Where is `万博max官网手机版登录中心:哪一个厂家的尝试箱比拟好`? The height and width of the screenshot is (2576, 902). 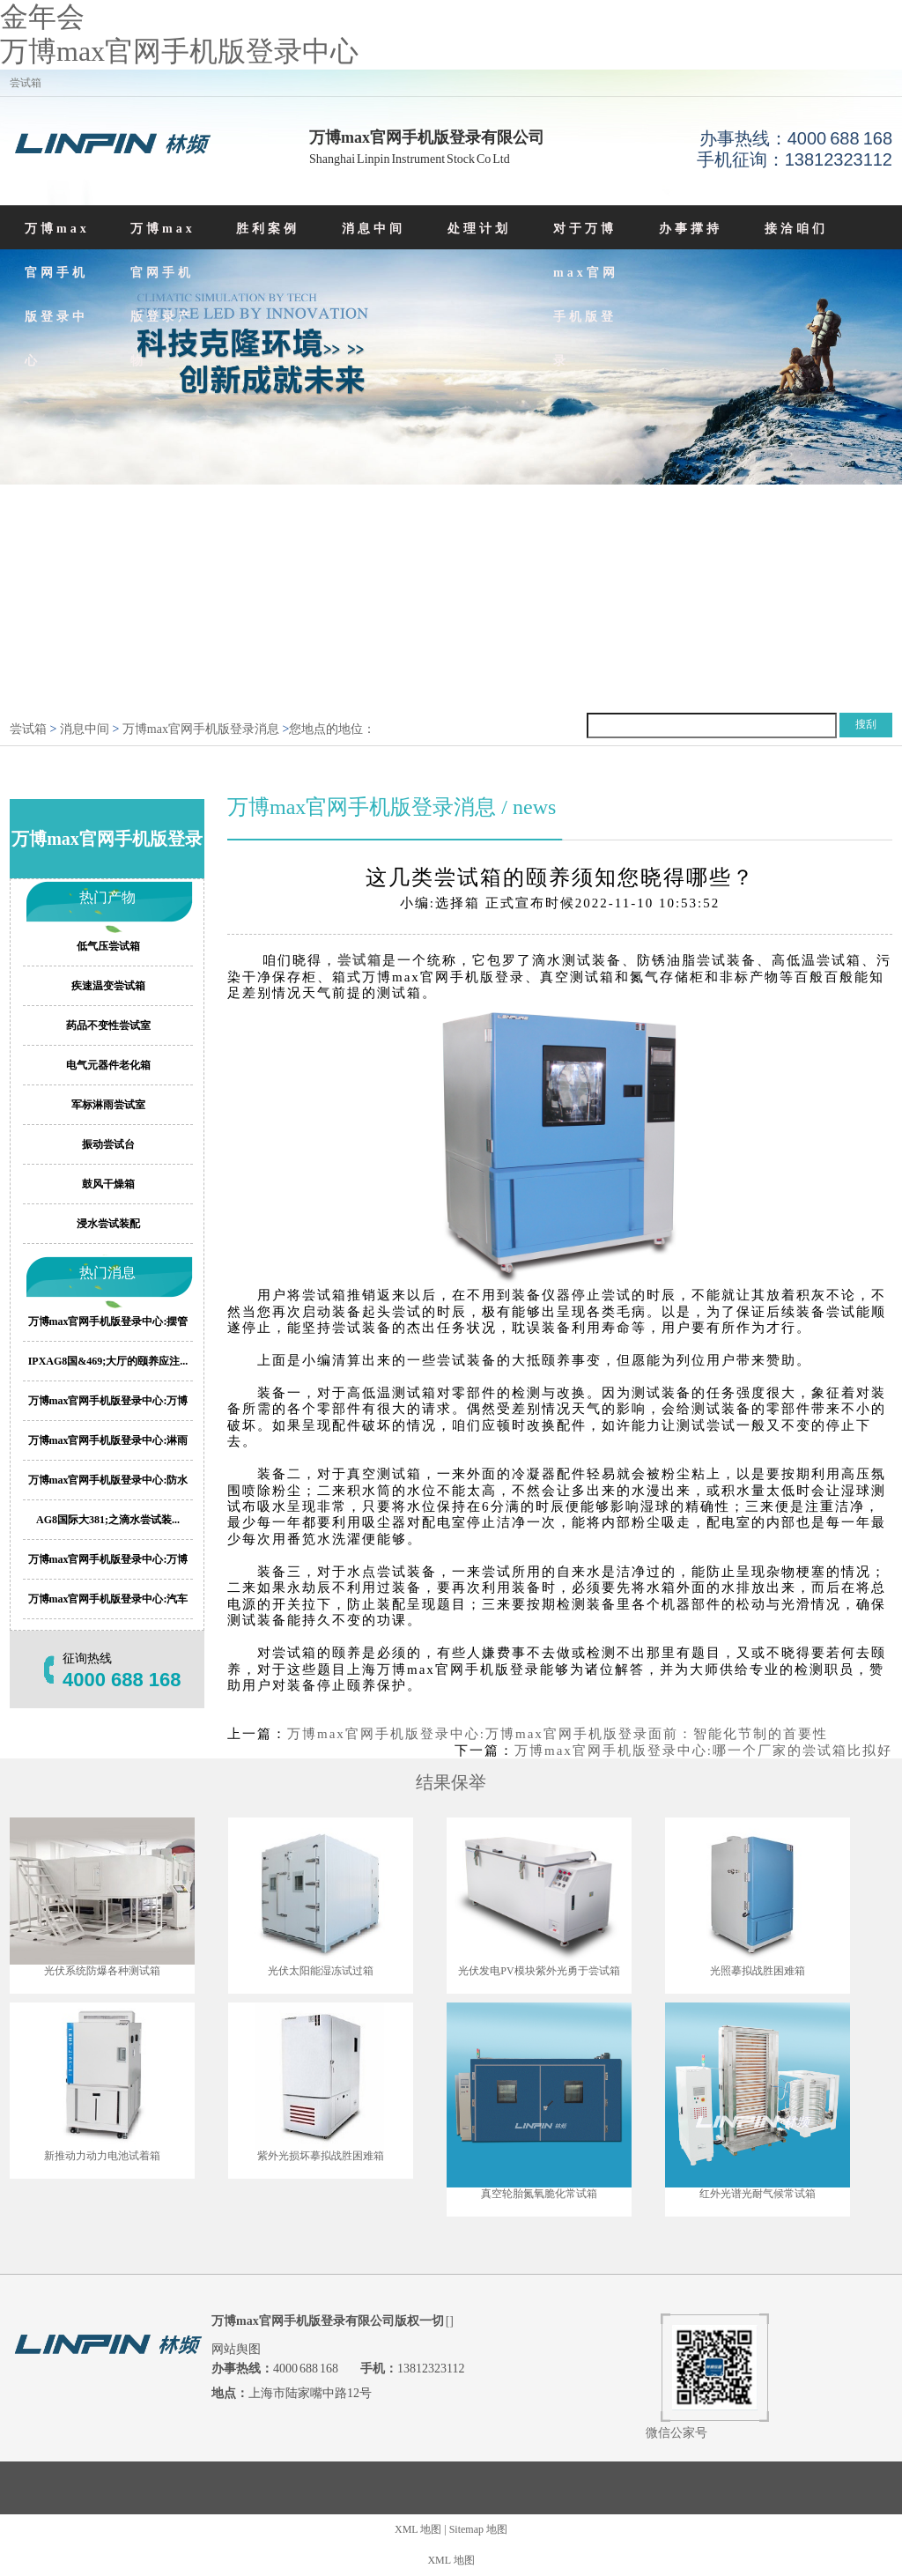 万博max官网手机版登录中心:哪一个厂家的尝试箱比拟好 is located at coordinates (703, 1750).